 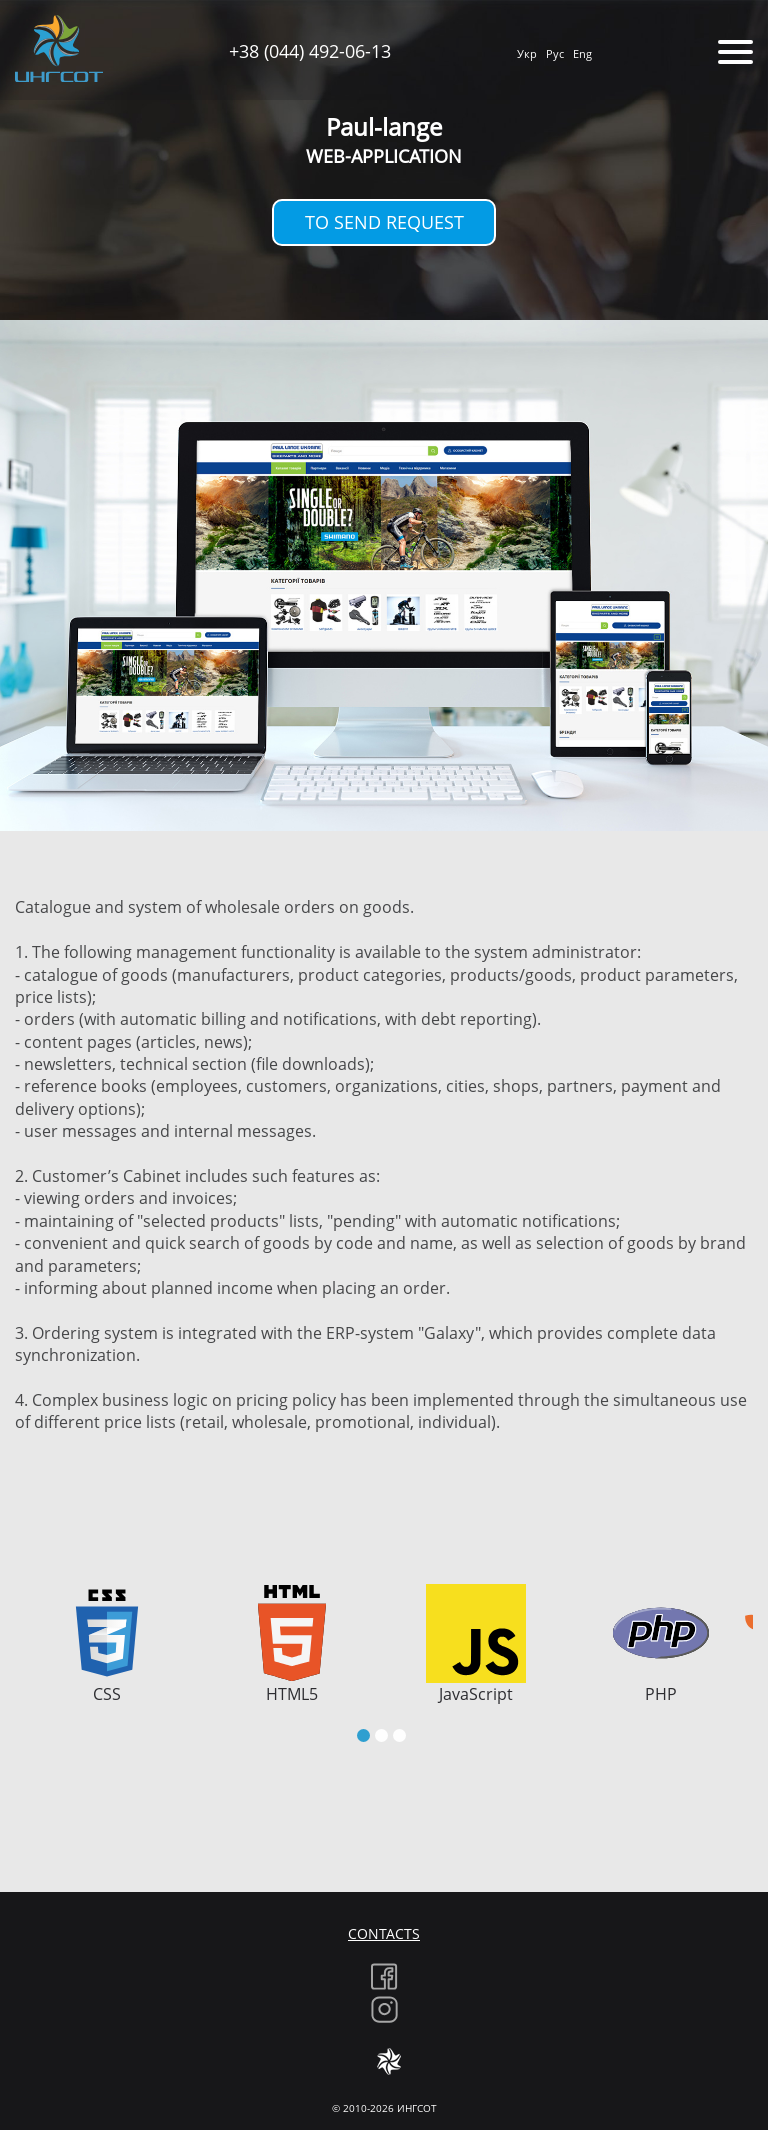 I want to click on [button], so click(x=363, y=1735).